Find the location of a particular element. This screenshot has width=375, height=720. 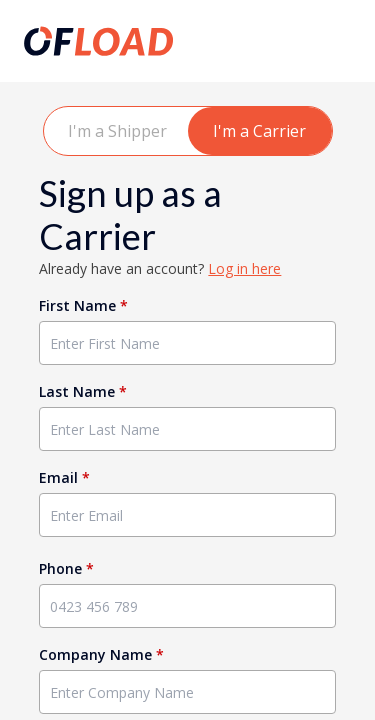

[Enter Email] is located at coordinates (187, 515).